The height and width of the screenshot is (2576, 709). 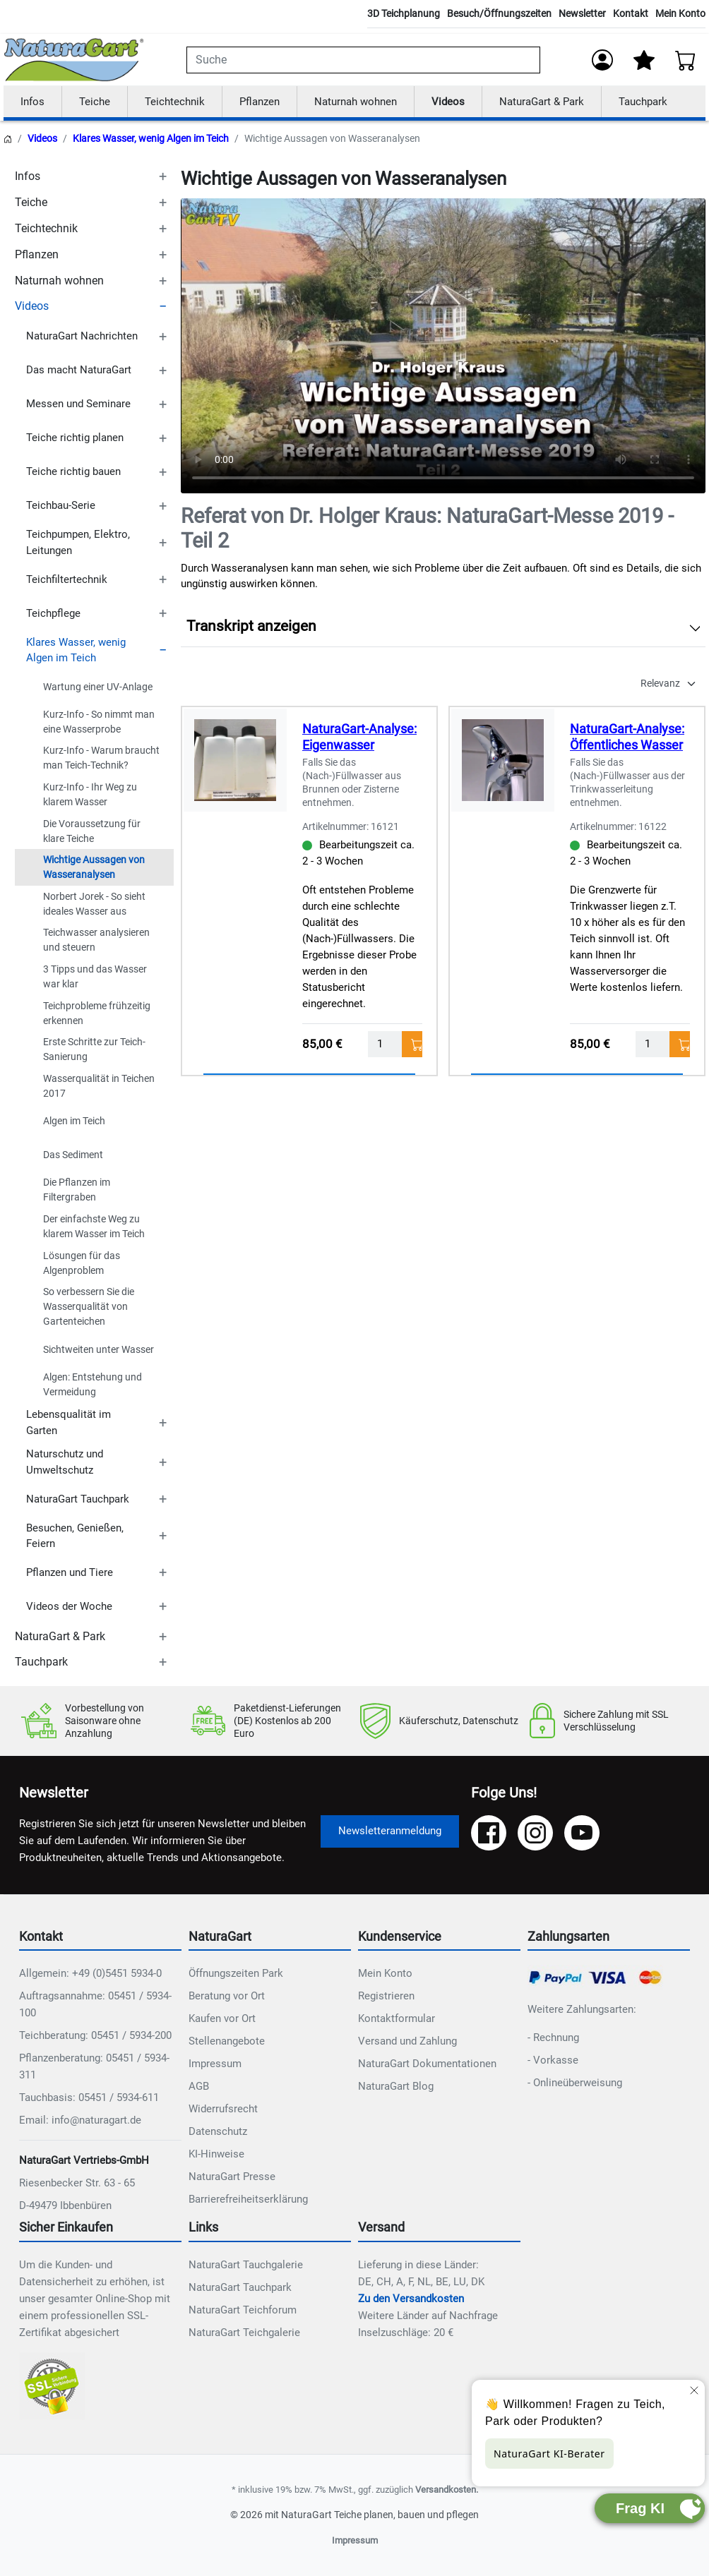 I want to click on Pflanzen, so click(x=259, y=101).